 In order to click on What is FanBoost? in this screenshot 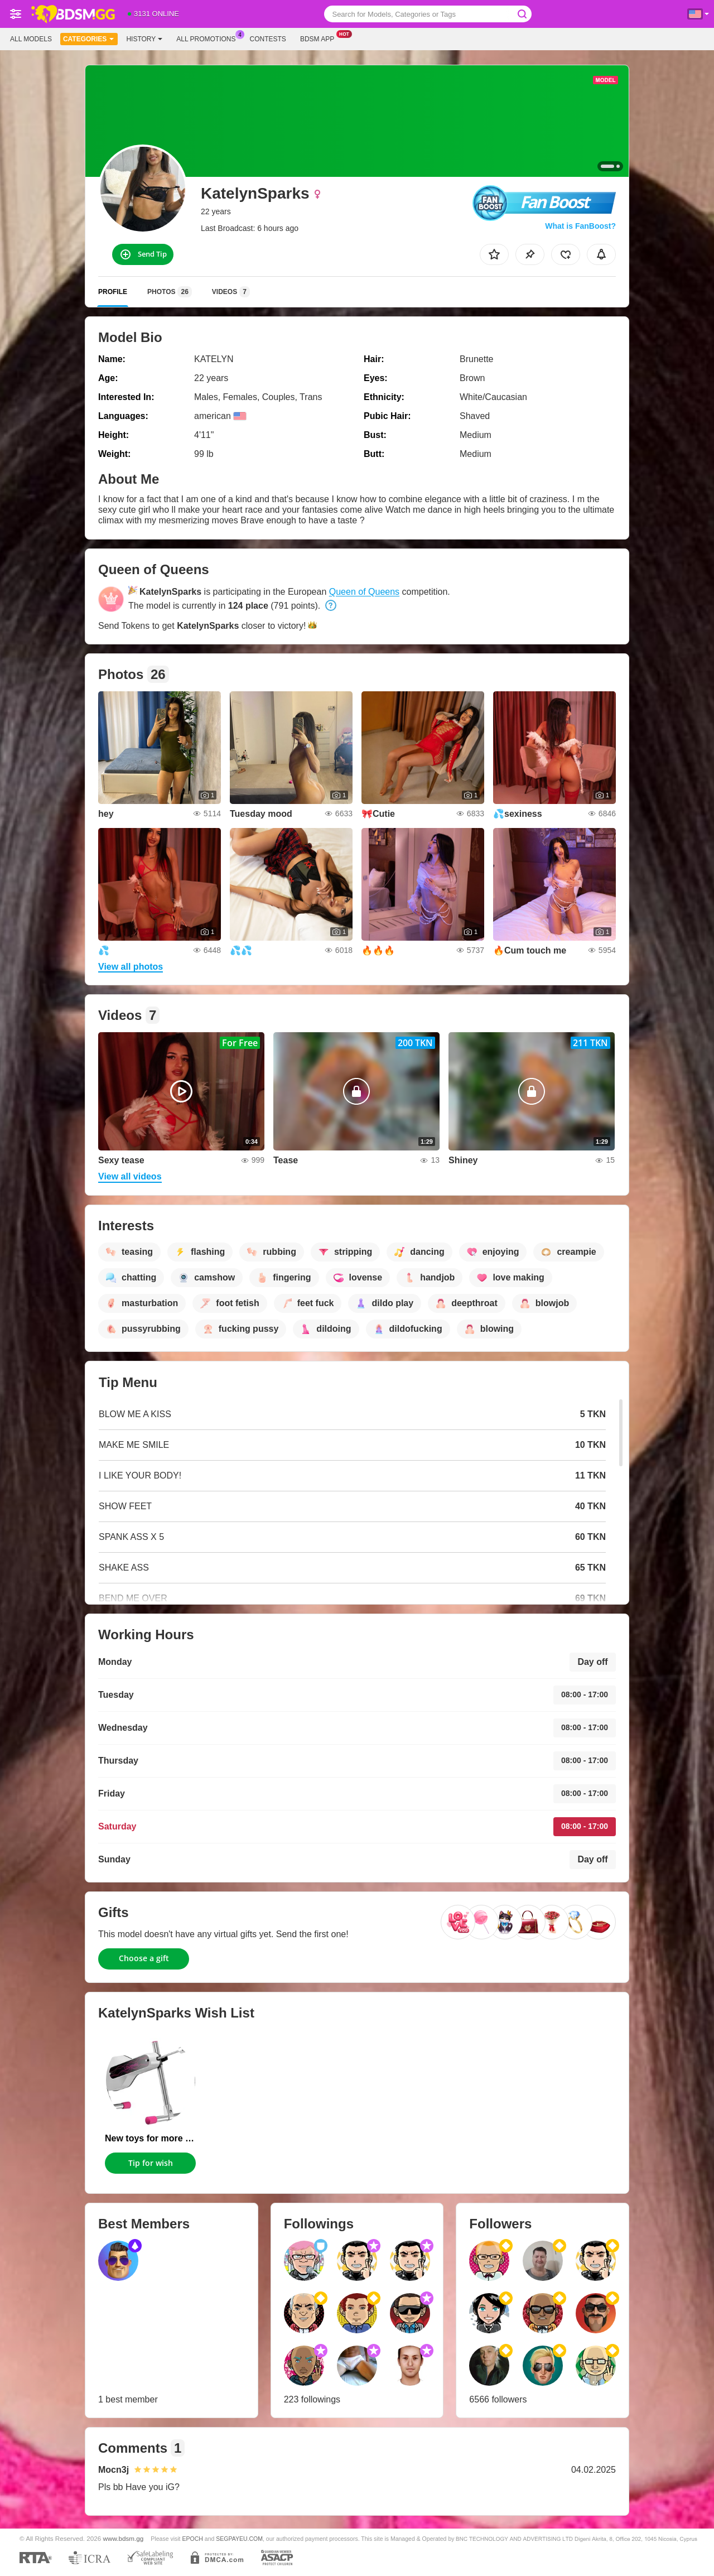, I will do `click(580, 226)`.